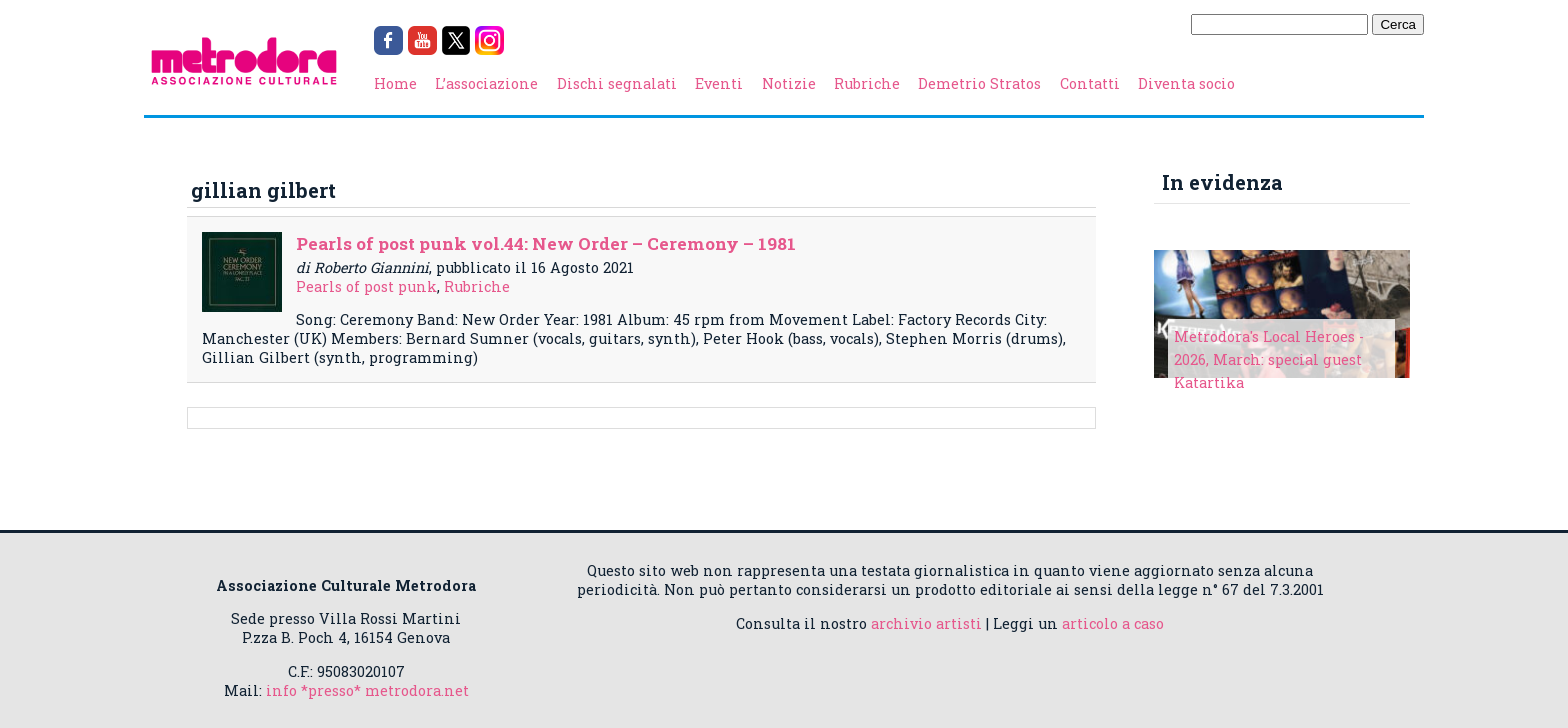 This screenshot has height=728, width=1568. I want to click on articolo a caso, so click(1113, 623).